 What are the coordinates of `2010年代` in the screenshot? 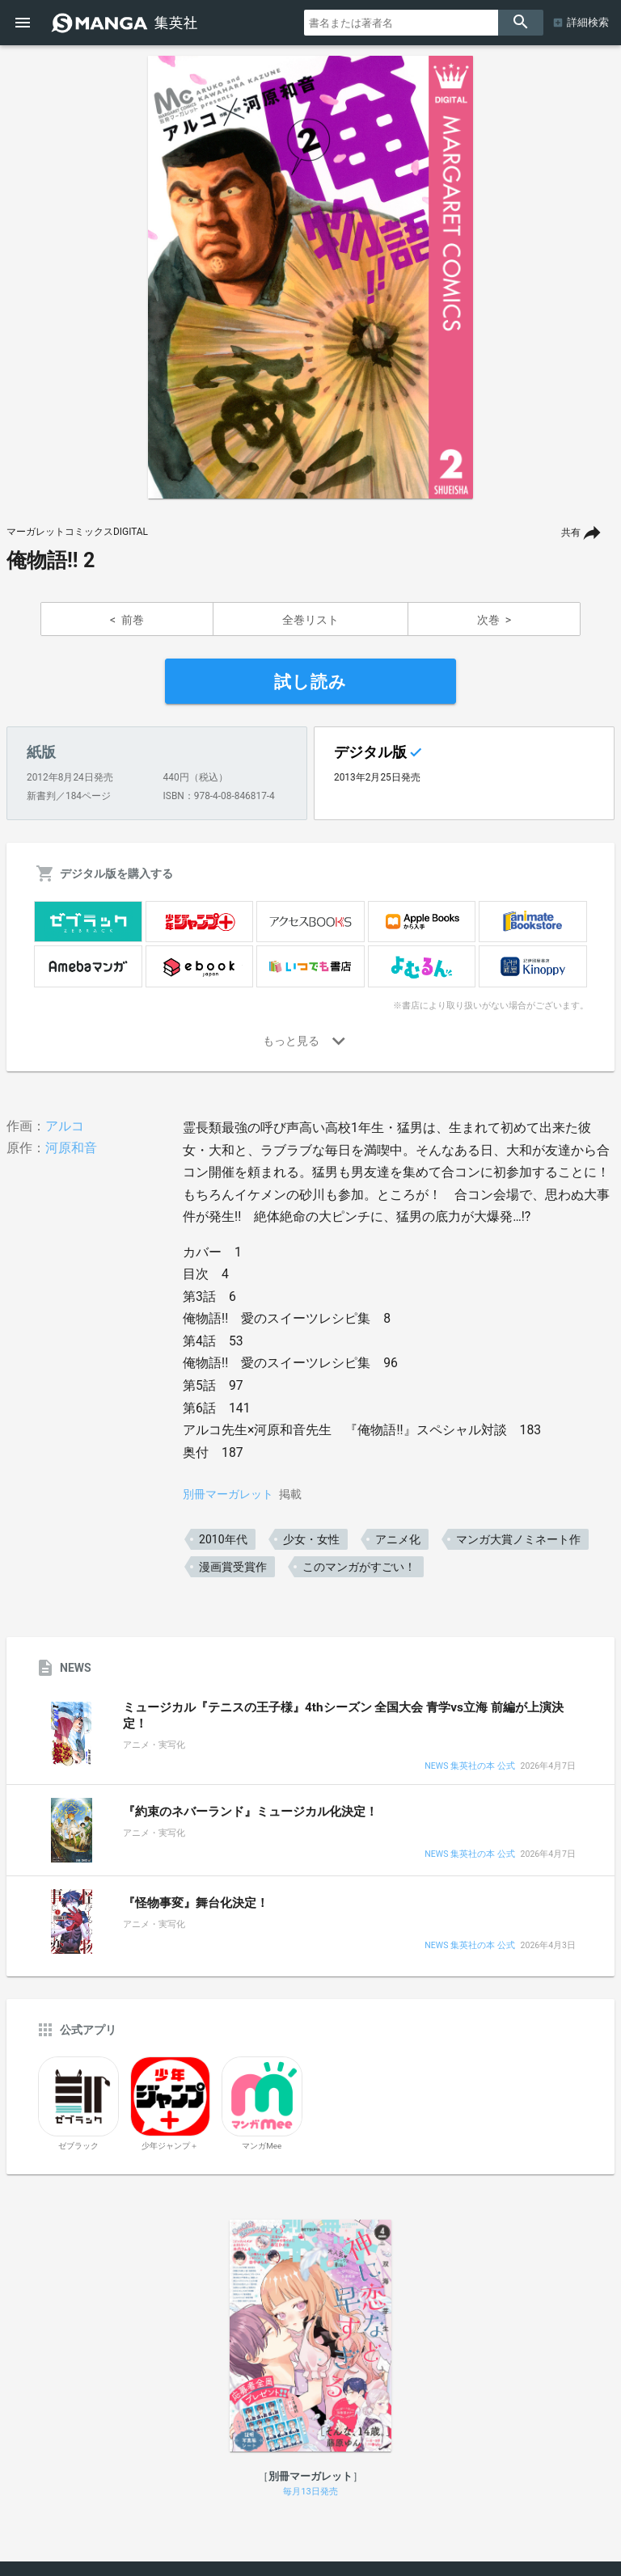 It's located at (223, 1539).